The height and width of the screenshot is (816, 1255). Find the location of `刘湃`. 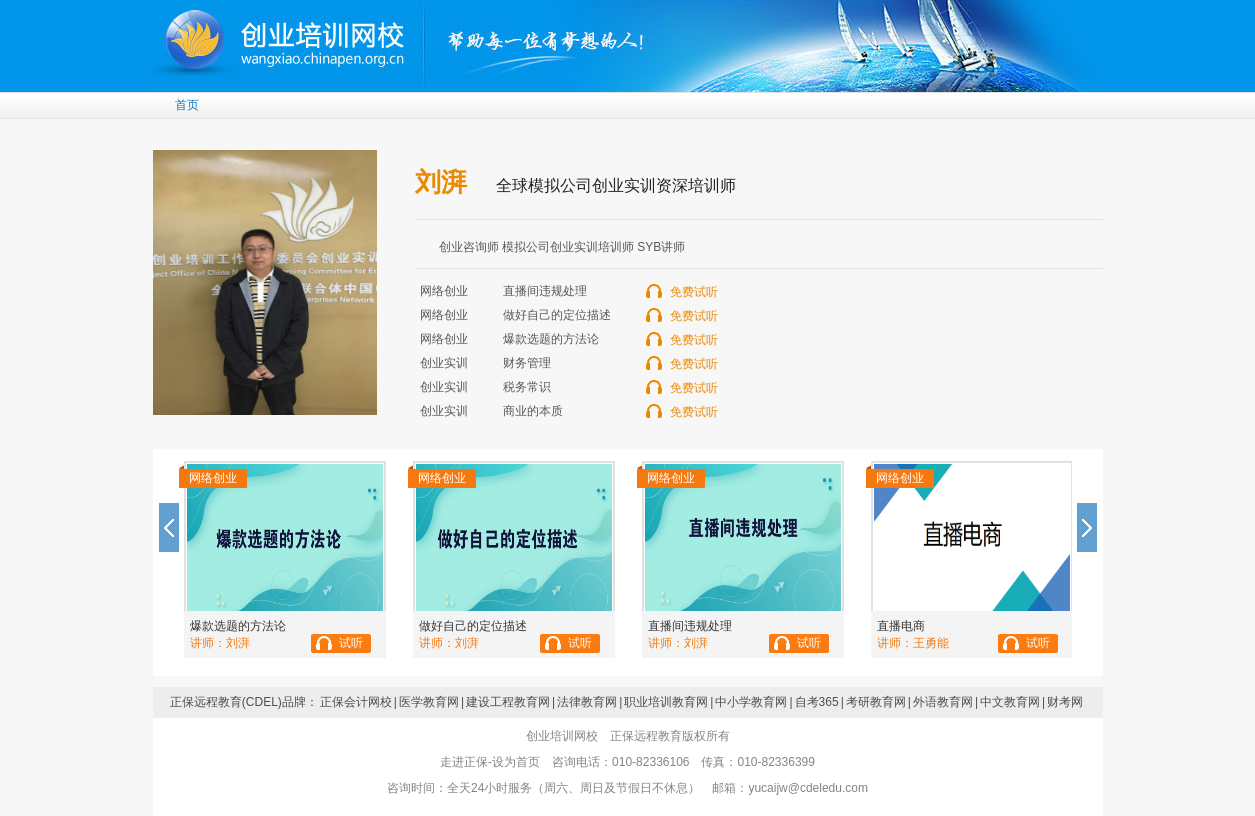

刘湃 is located at coordinates (238, 643).